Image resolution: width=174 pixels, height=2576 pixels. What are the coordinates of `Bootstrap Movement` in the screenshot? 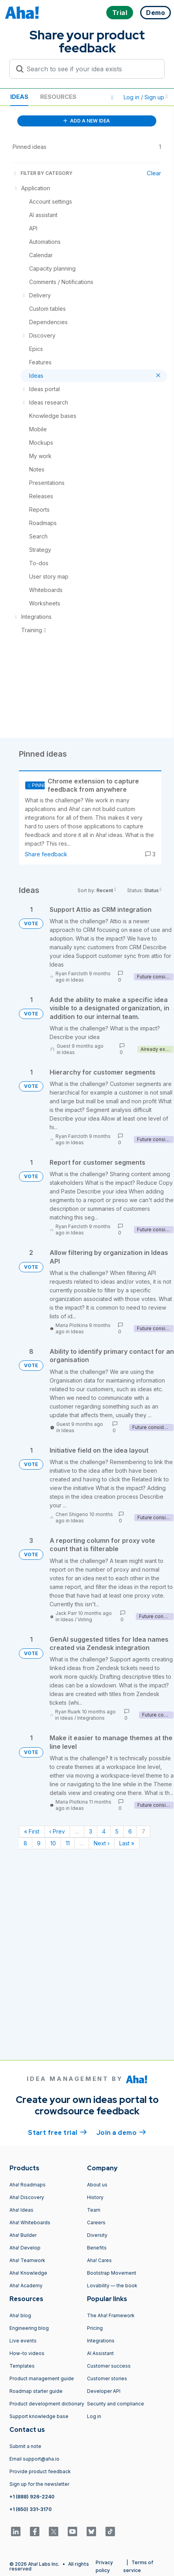 It's located at (111, 2273).